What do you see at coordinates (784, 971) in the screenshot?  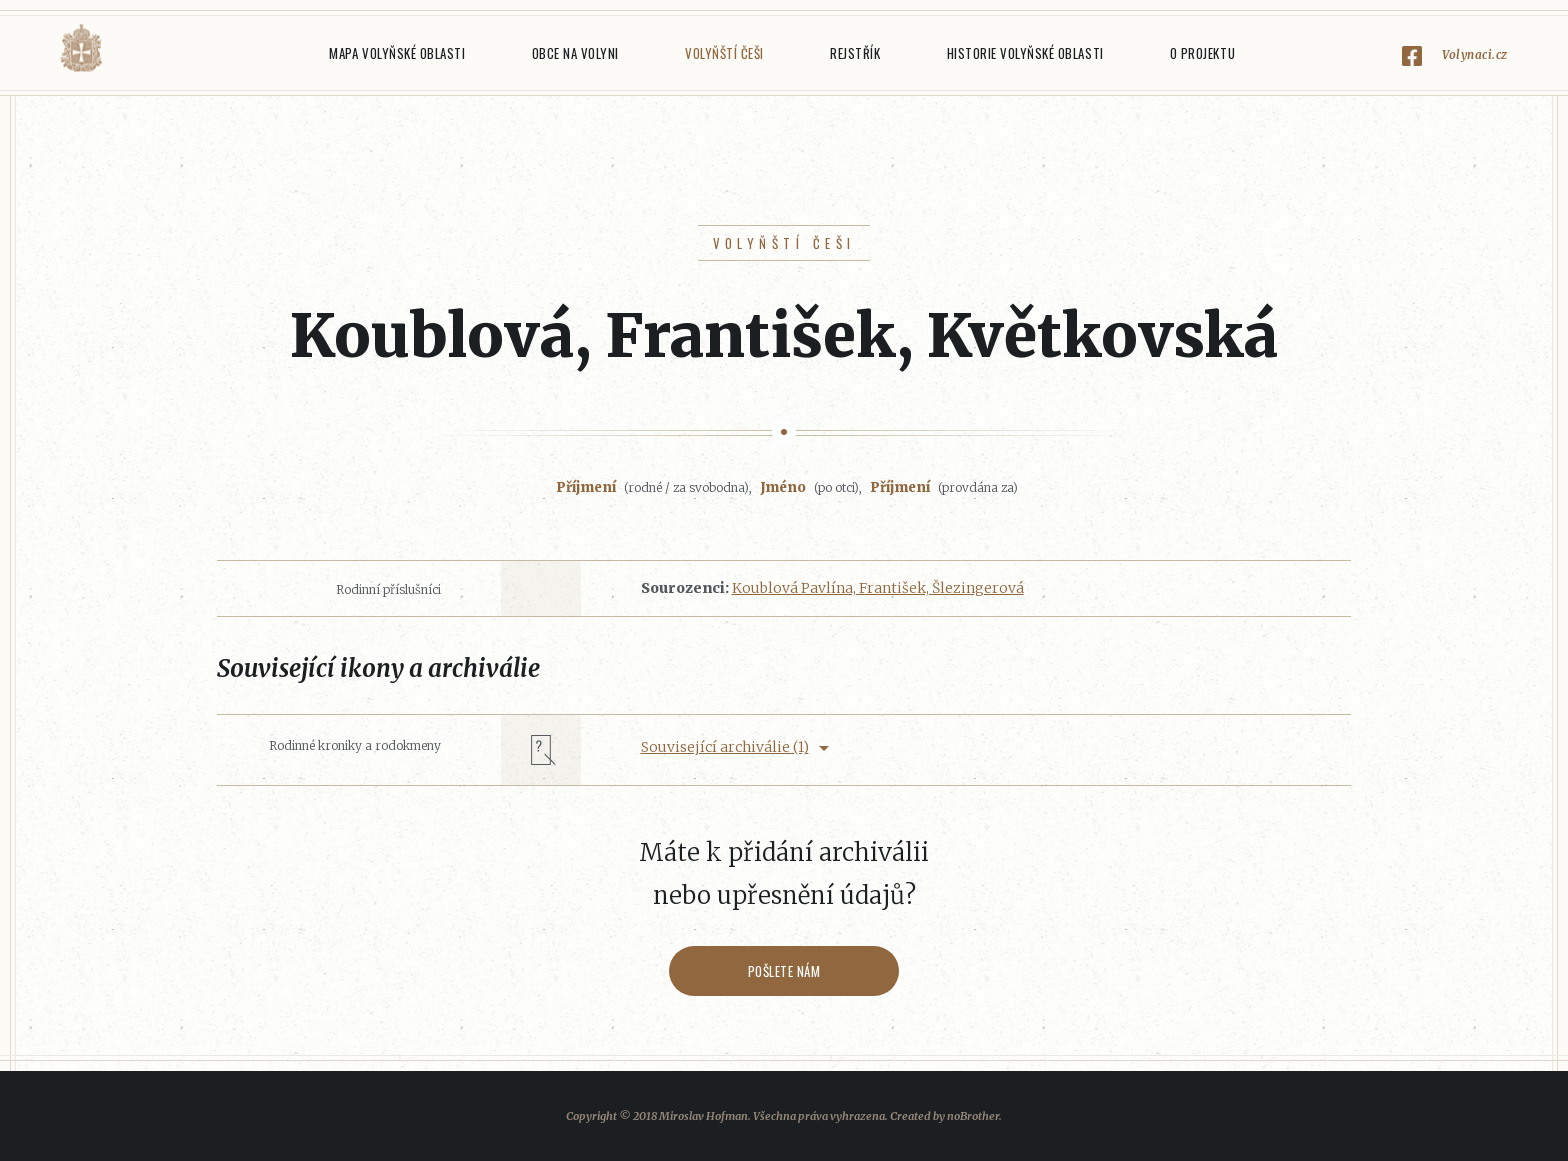 I see `Pošlete nám` at bounding box center [784, 971].